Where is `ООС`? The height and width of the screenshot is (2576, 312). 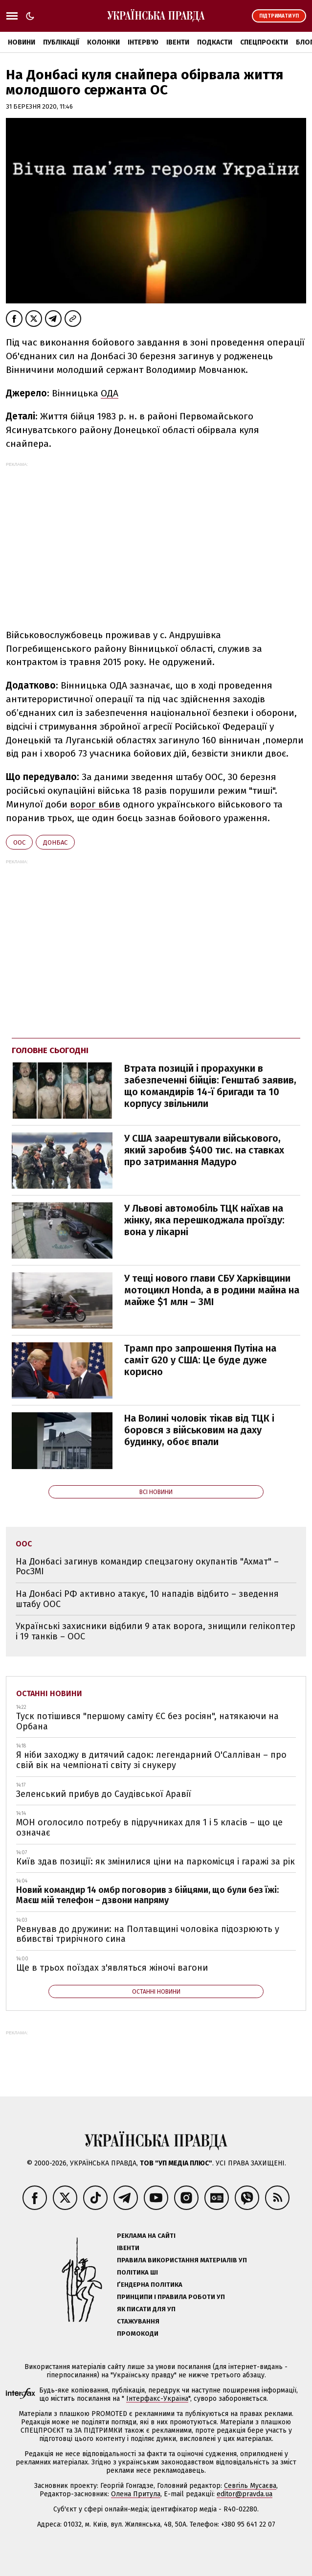 ООС is located at coordinates (19, 842).